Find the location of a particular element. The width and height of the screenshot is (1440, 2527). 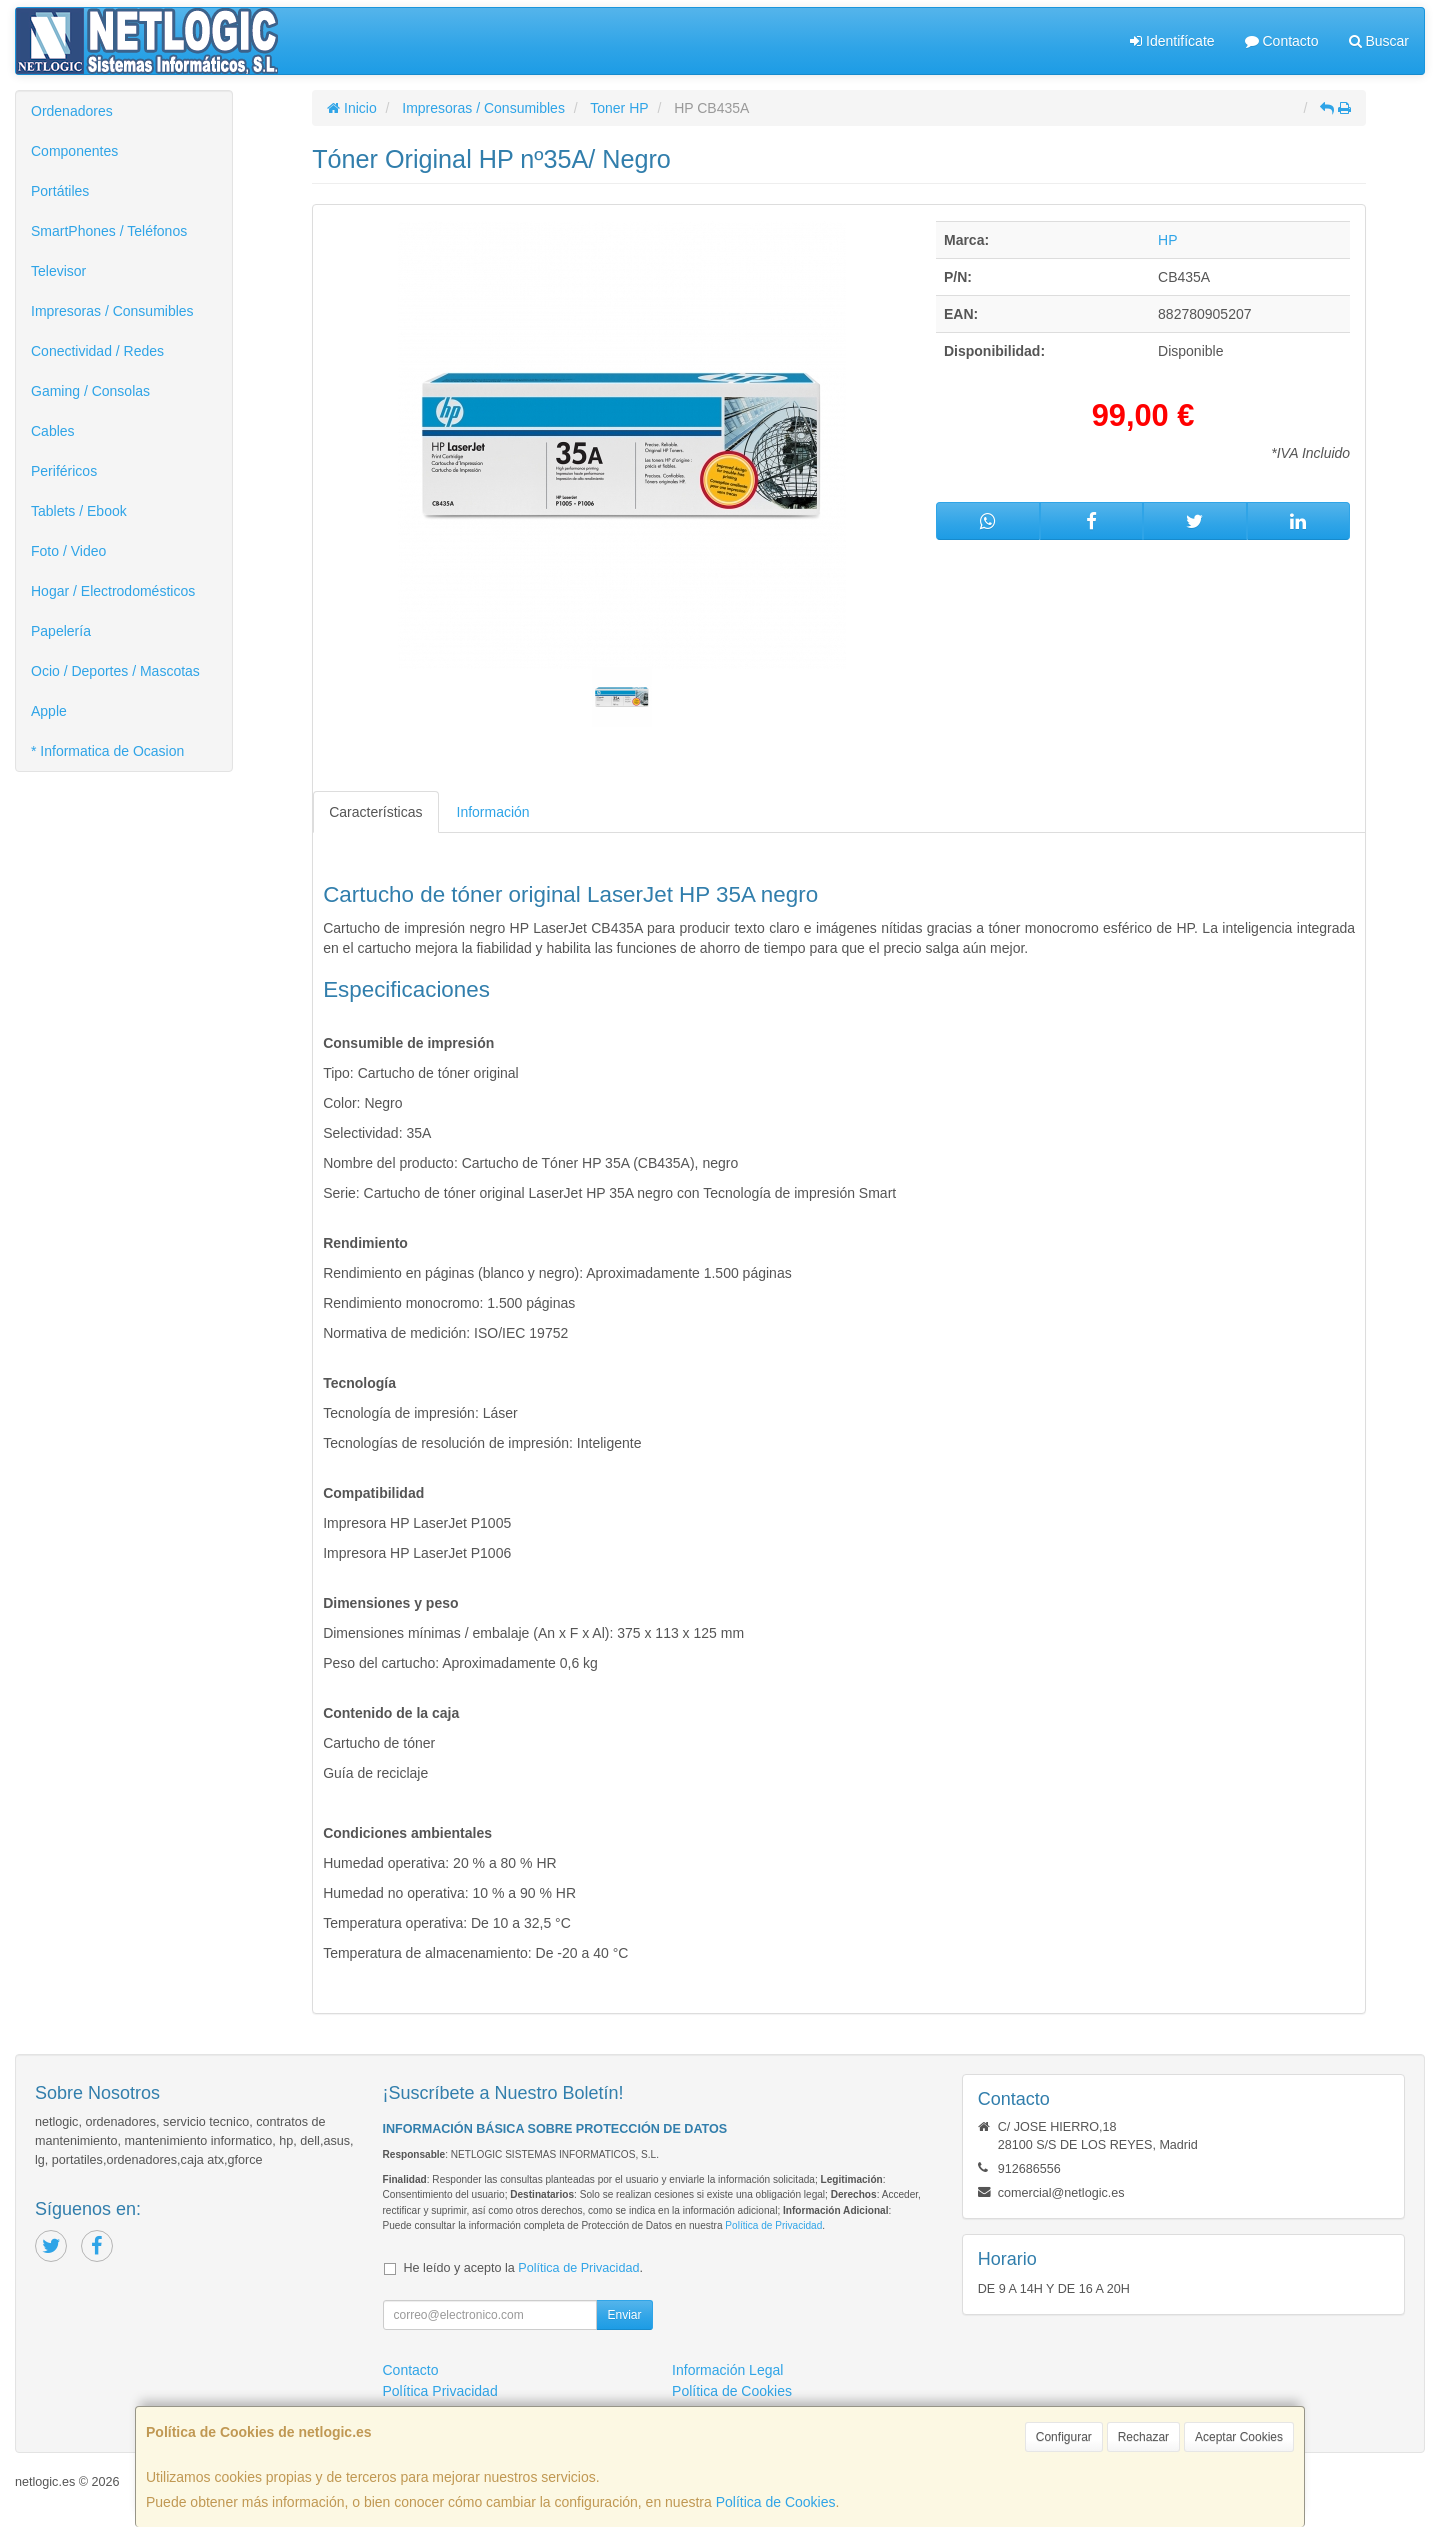

Portátiles is located at coordinates (60, 191).